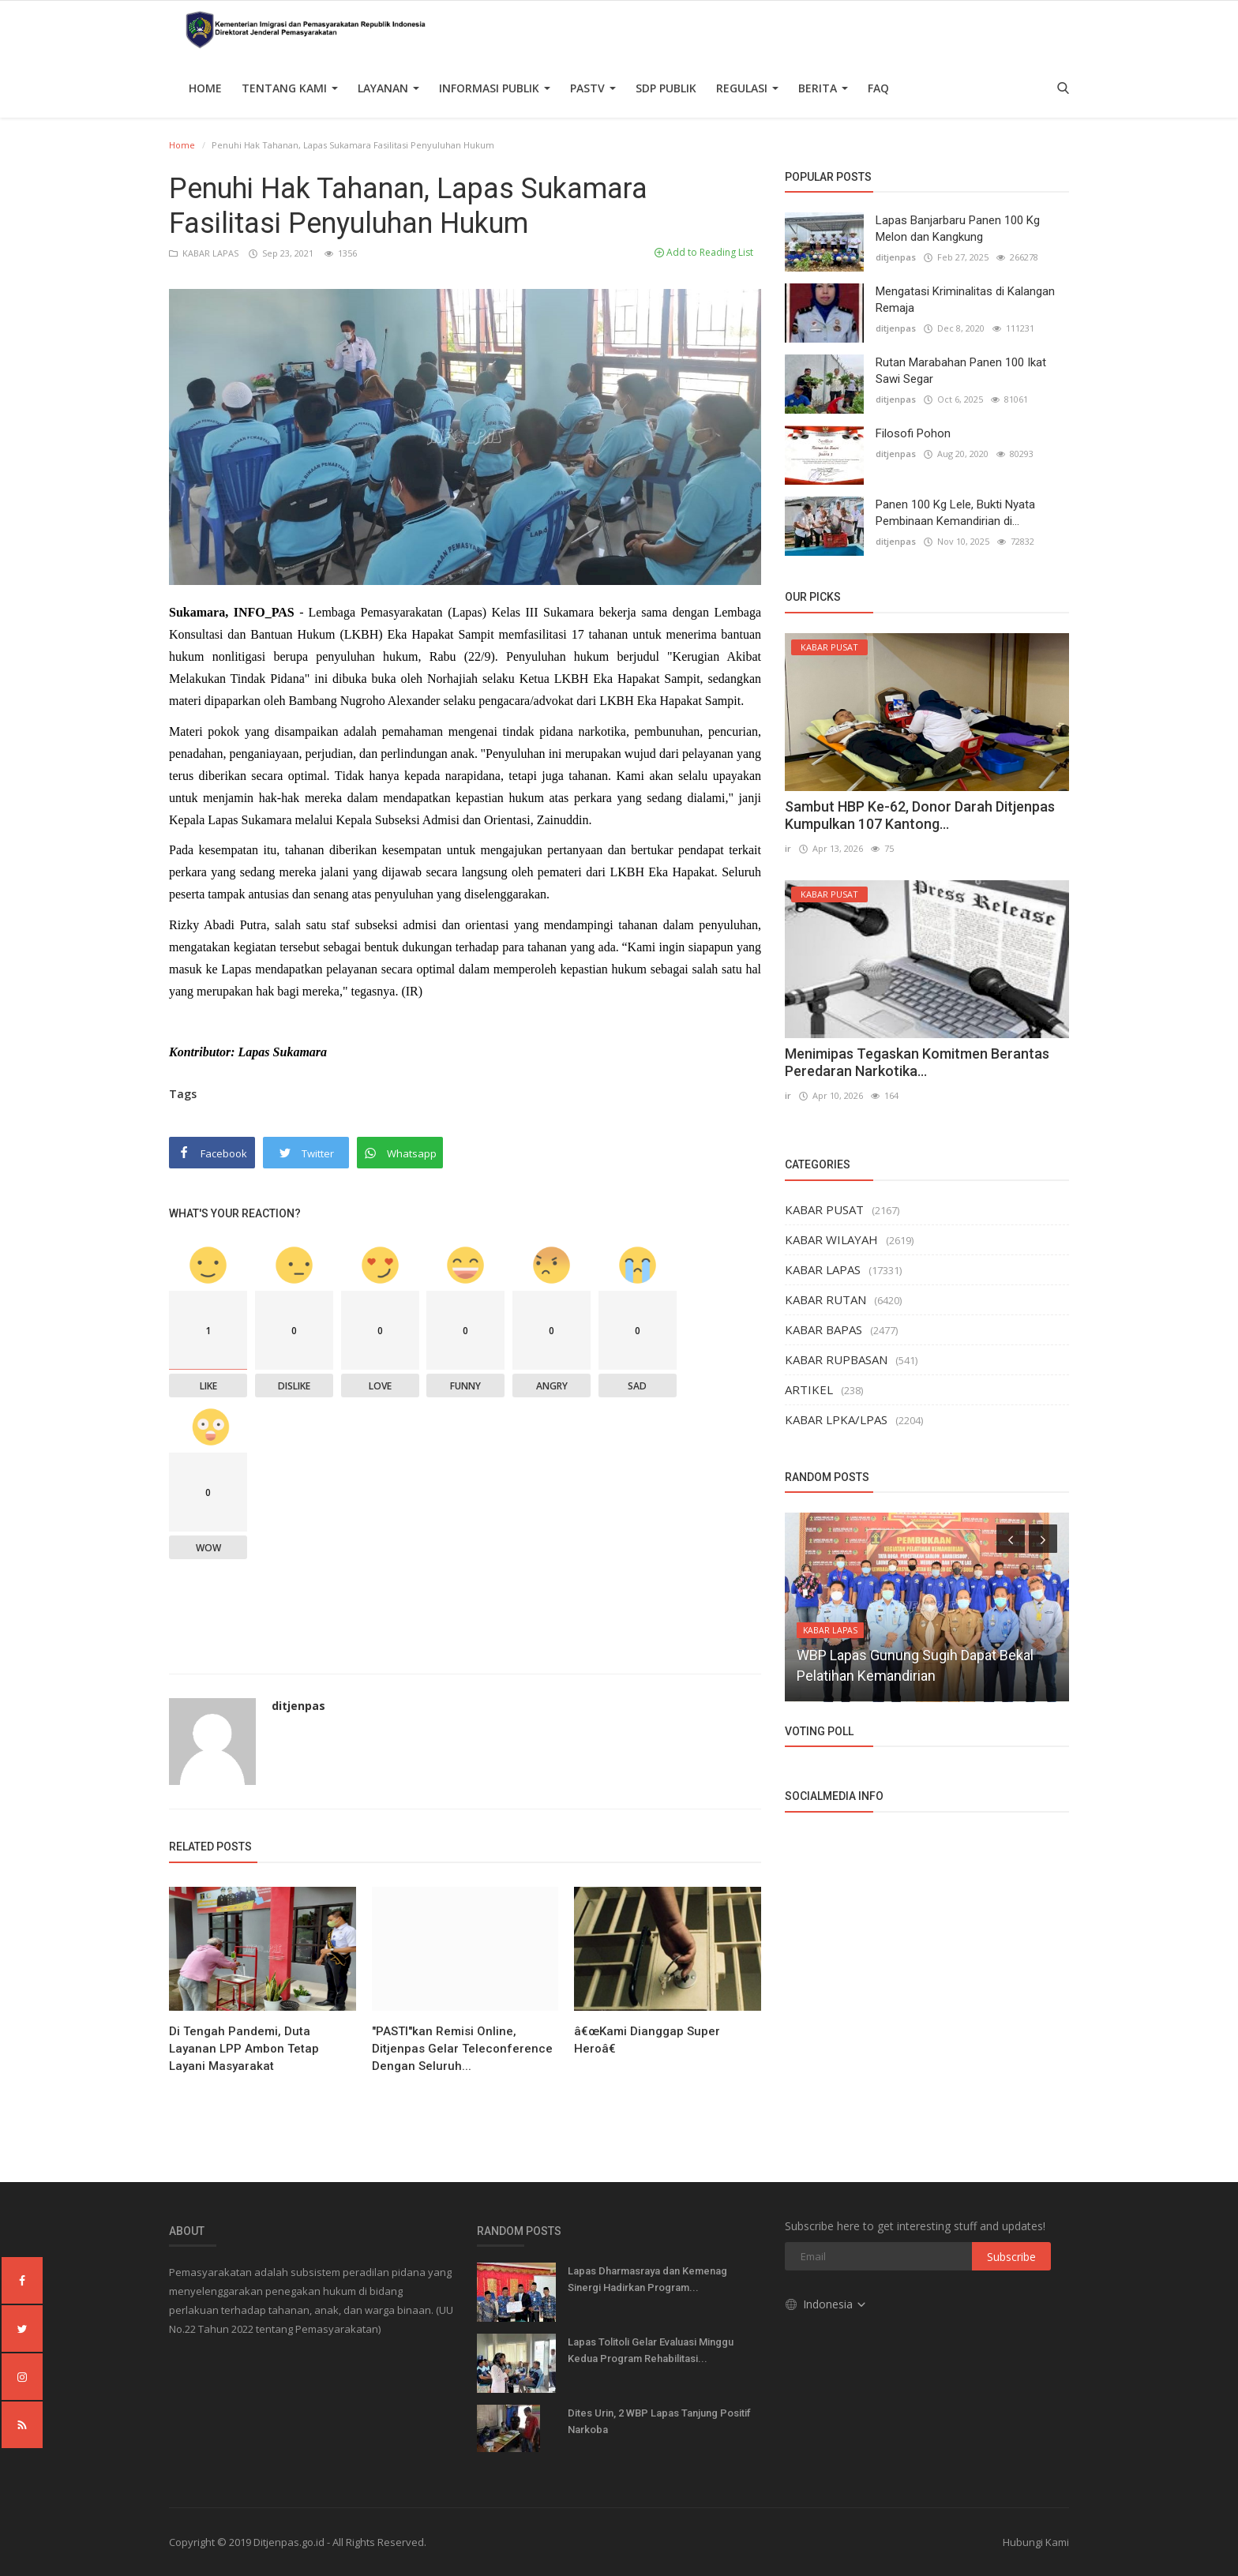 The width and height of the screenshot is (1238, 2576). What do you see at coordinates (913, 433) in the screenshot?
I see `Filosofi Pohon` at bounding box center [913, 433].